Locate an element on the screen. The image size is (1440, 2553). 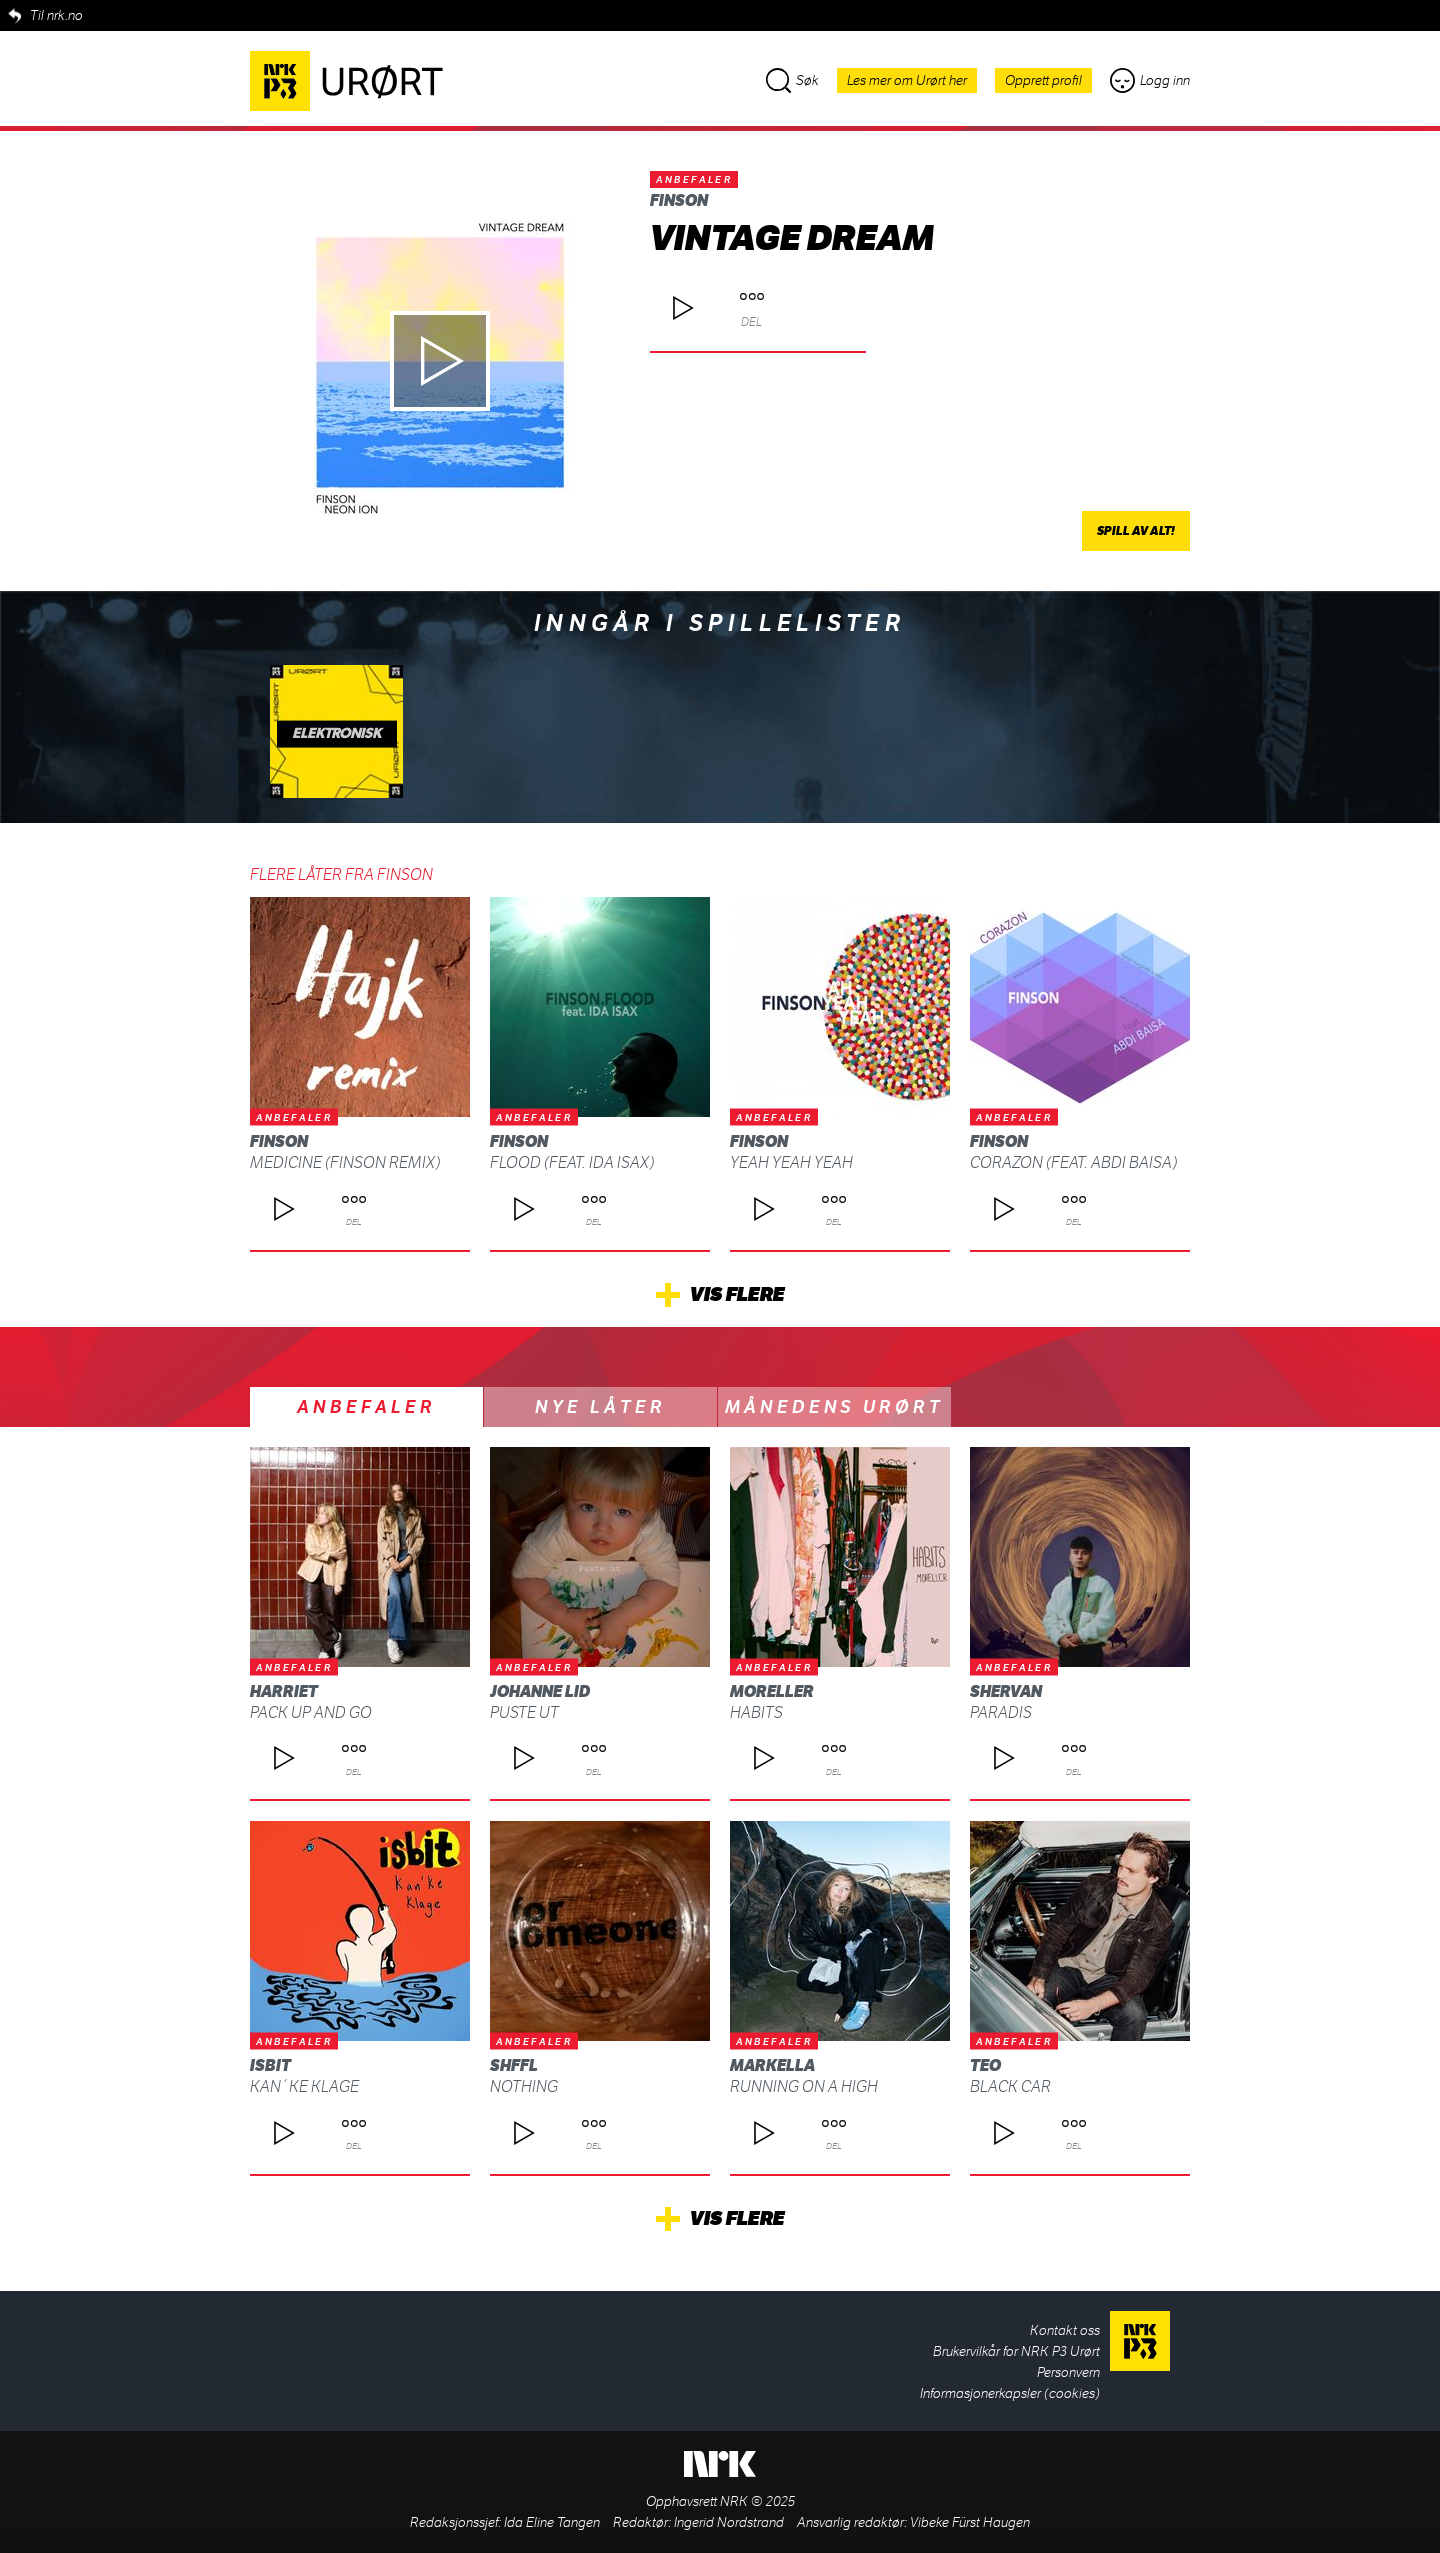
Teo is located at coordinates (985, 2065).